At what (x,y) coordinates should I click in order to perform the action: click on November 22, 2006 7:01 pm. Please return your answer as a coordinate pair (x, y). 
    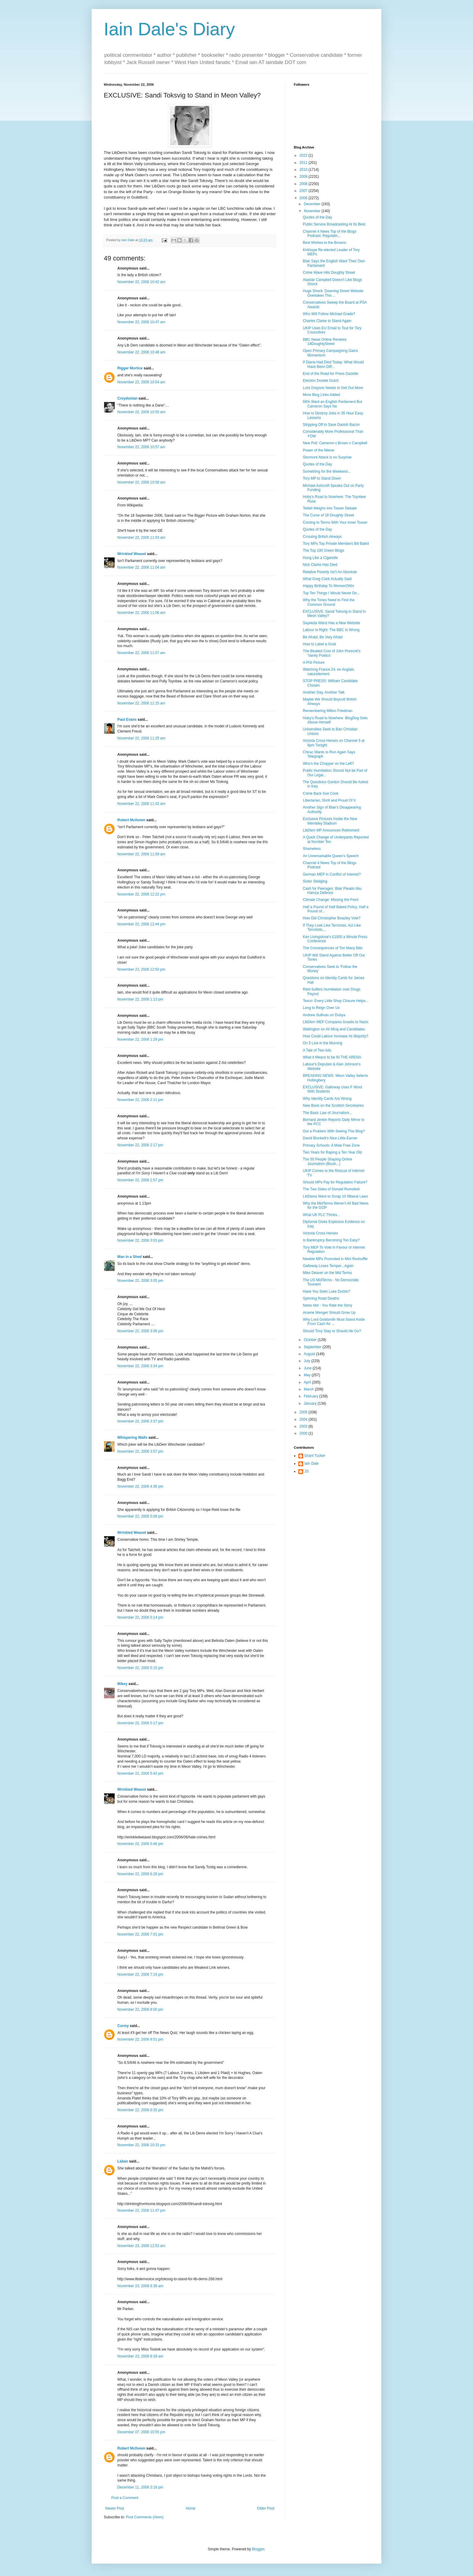
    Looking at the image, I should click on (140, 1934).